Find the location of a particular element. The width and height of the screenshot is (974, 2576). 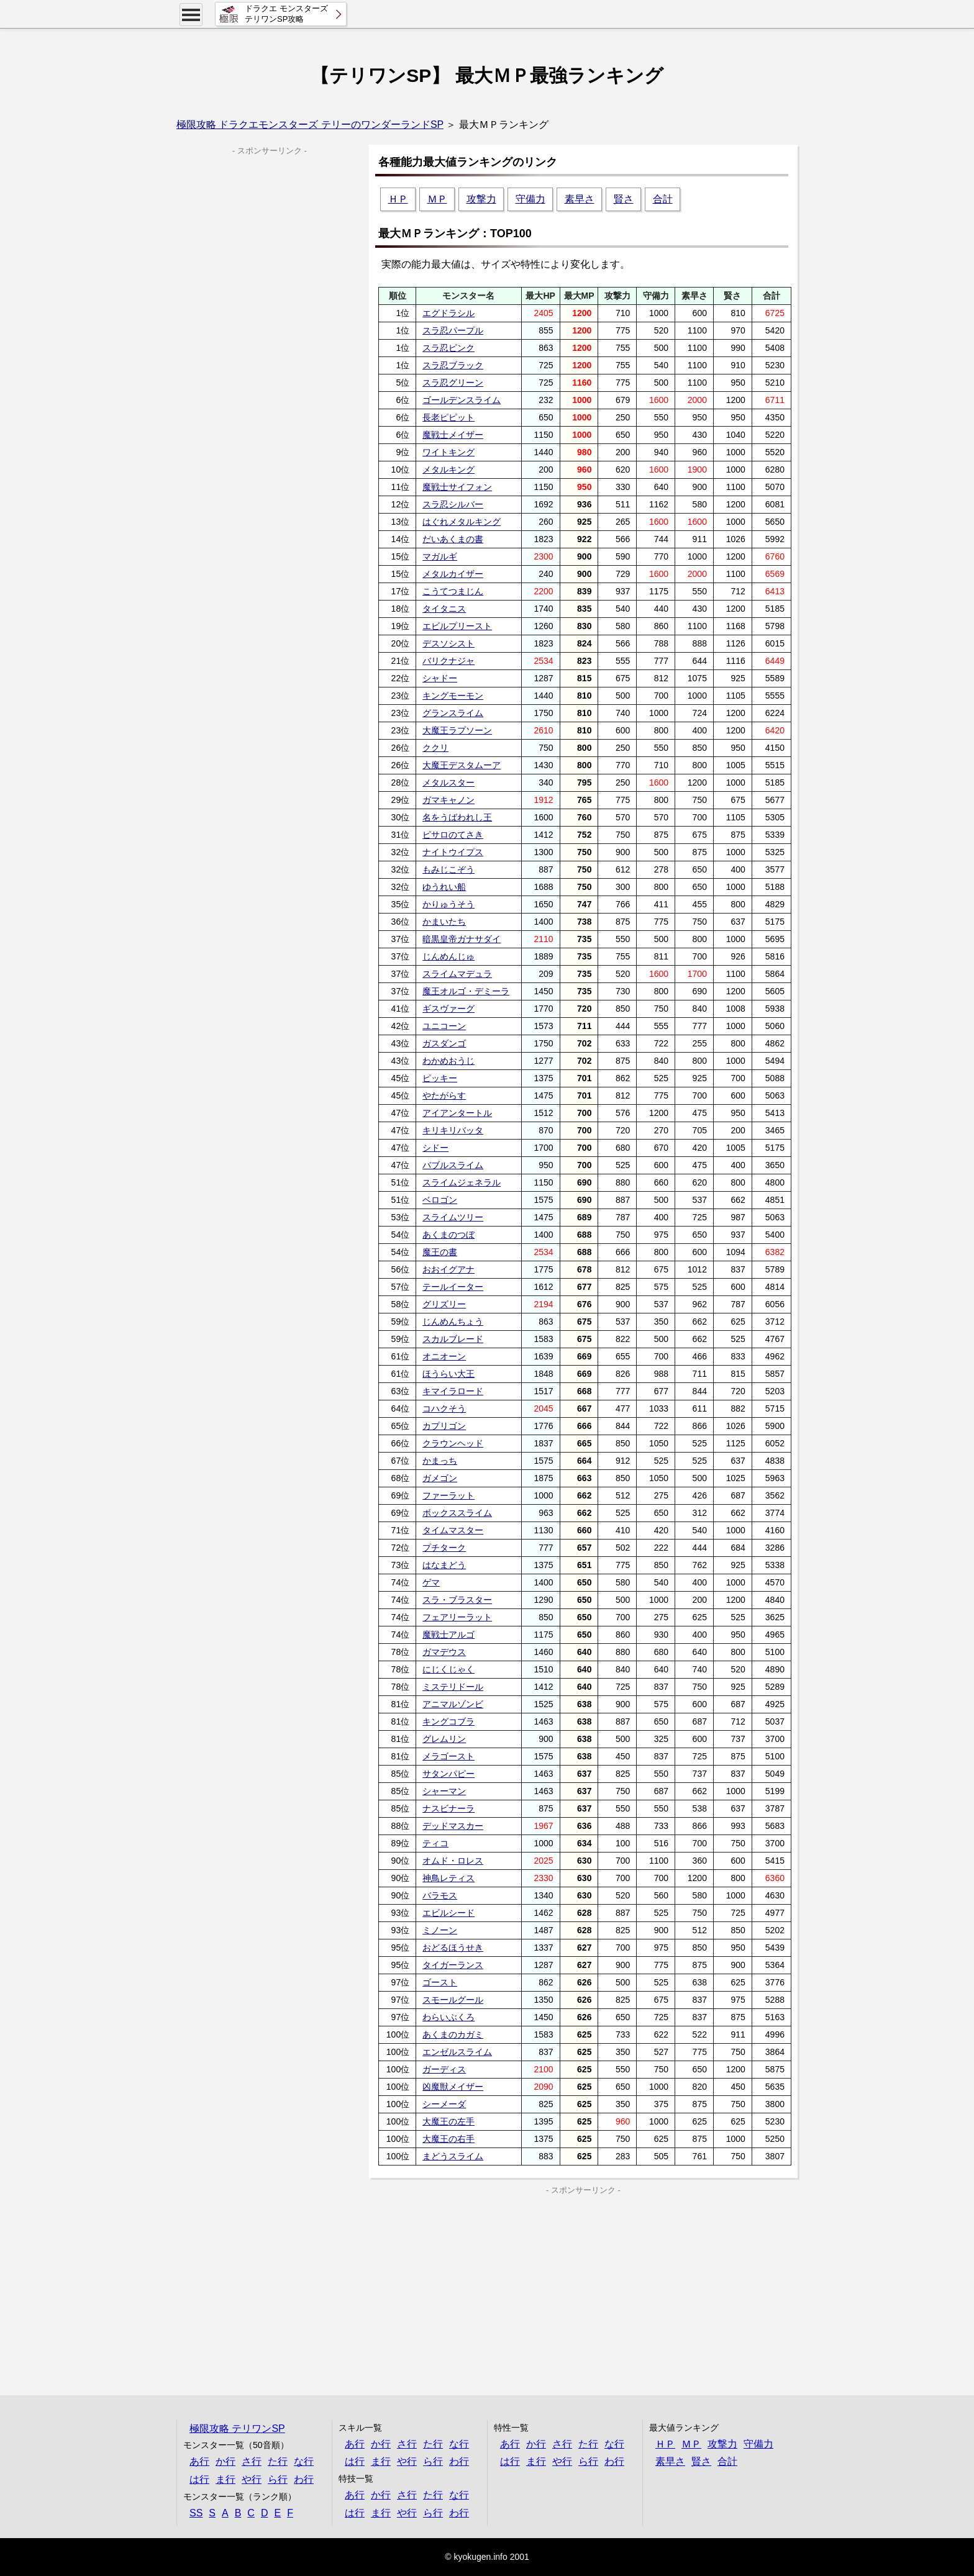

ナイトウイプス is located at coordinates (452, 852).